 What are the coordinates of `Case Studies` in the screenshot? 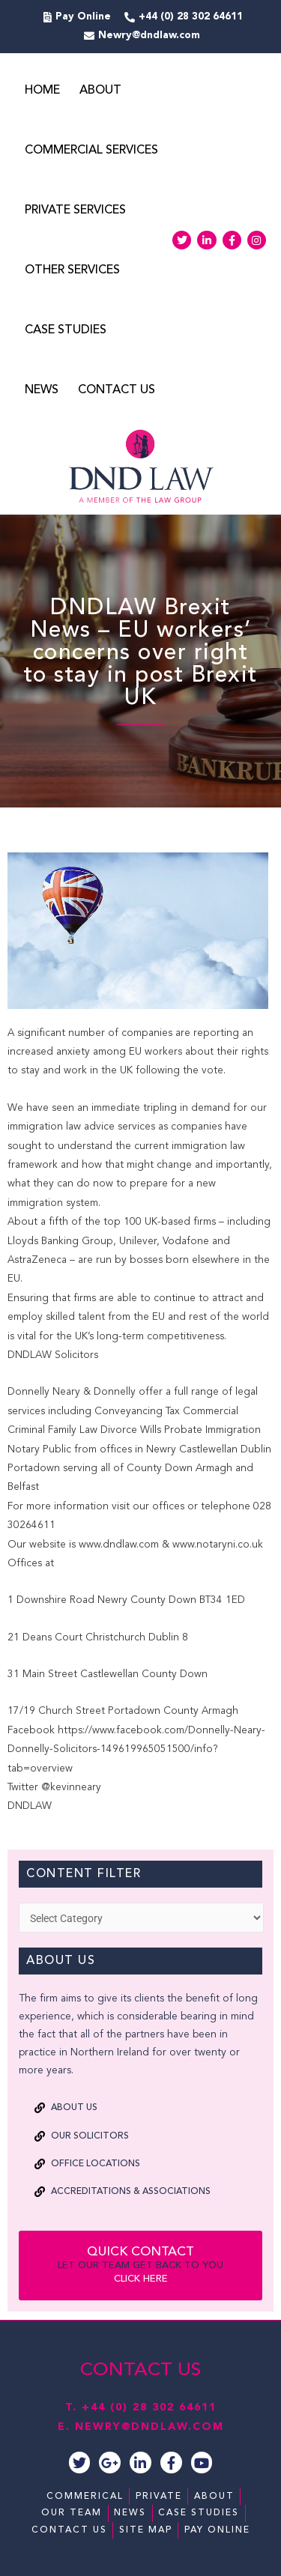 It's located at (65, 330).